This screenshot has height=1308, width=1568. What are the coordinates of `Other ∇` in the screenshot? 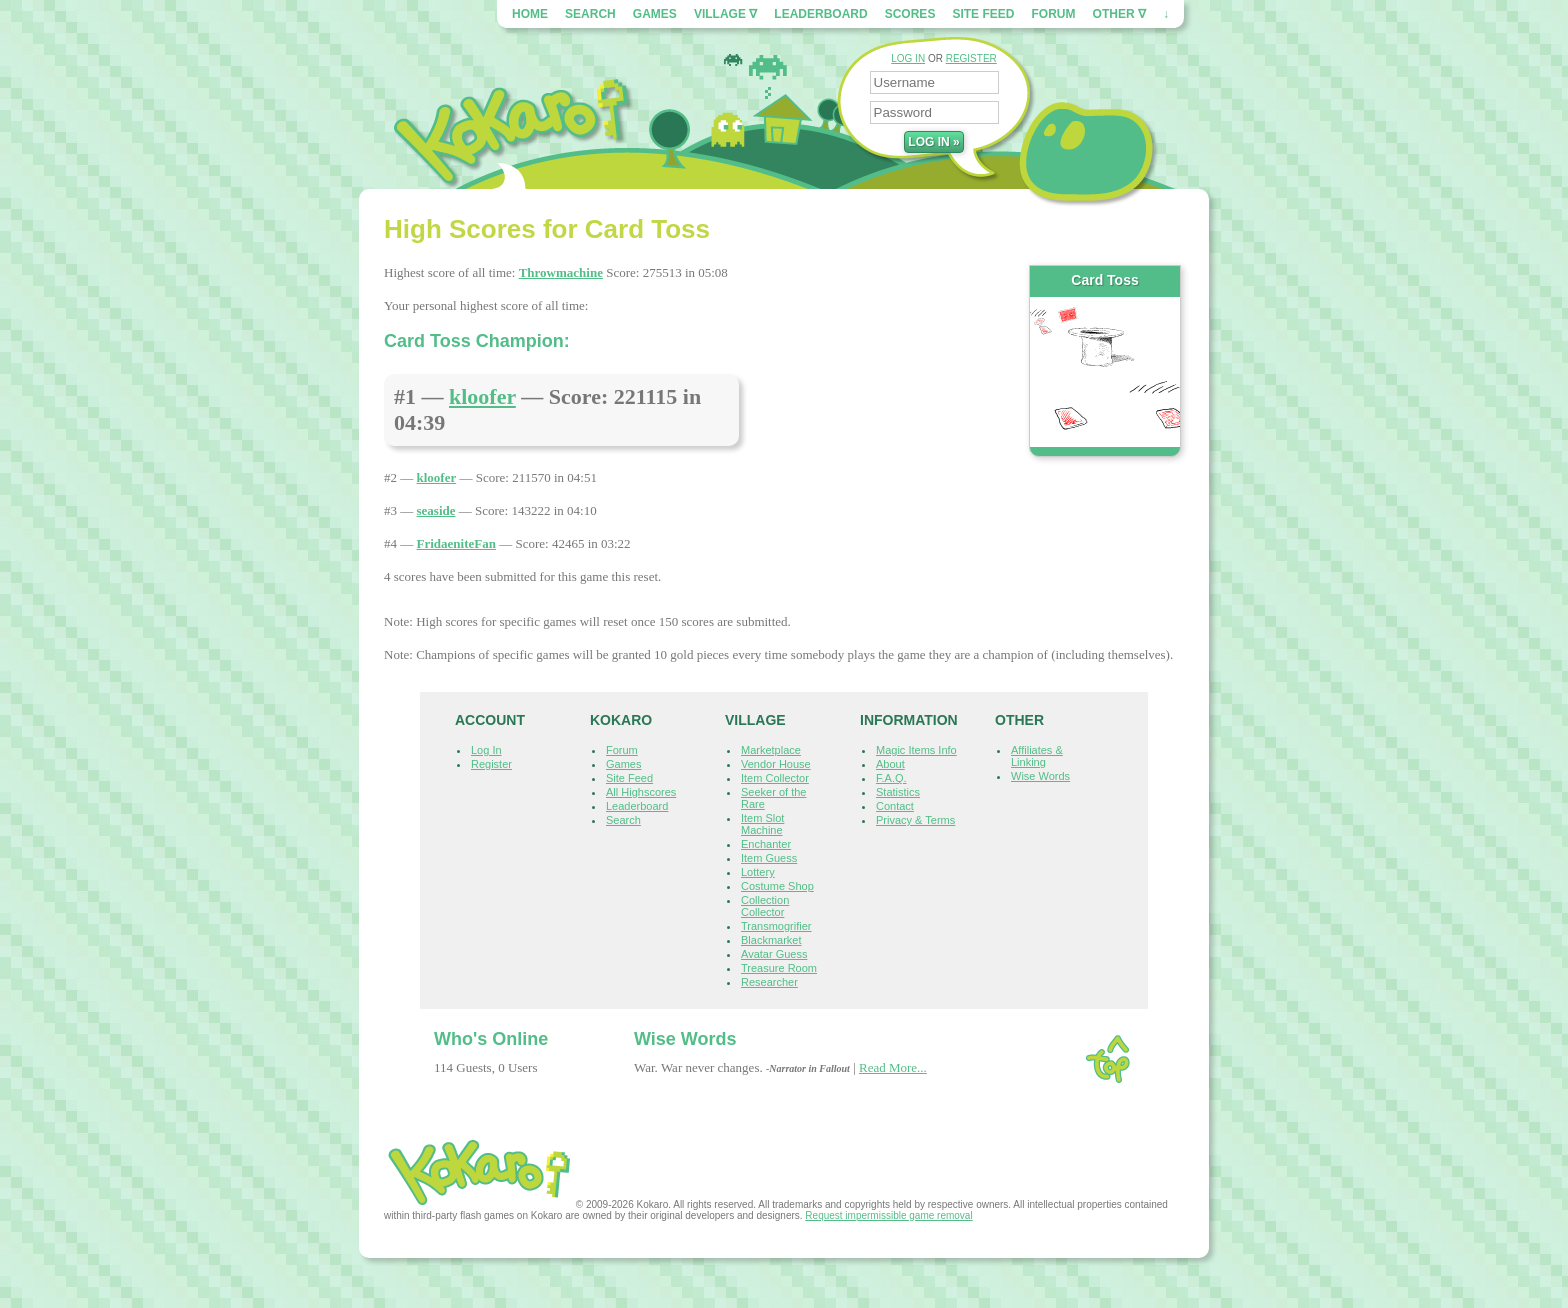 It's located at (1119, 14).